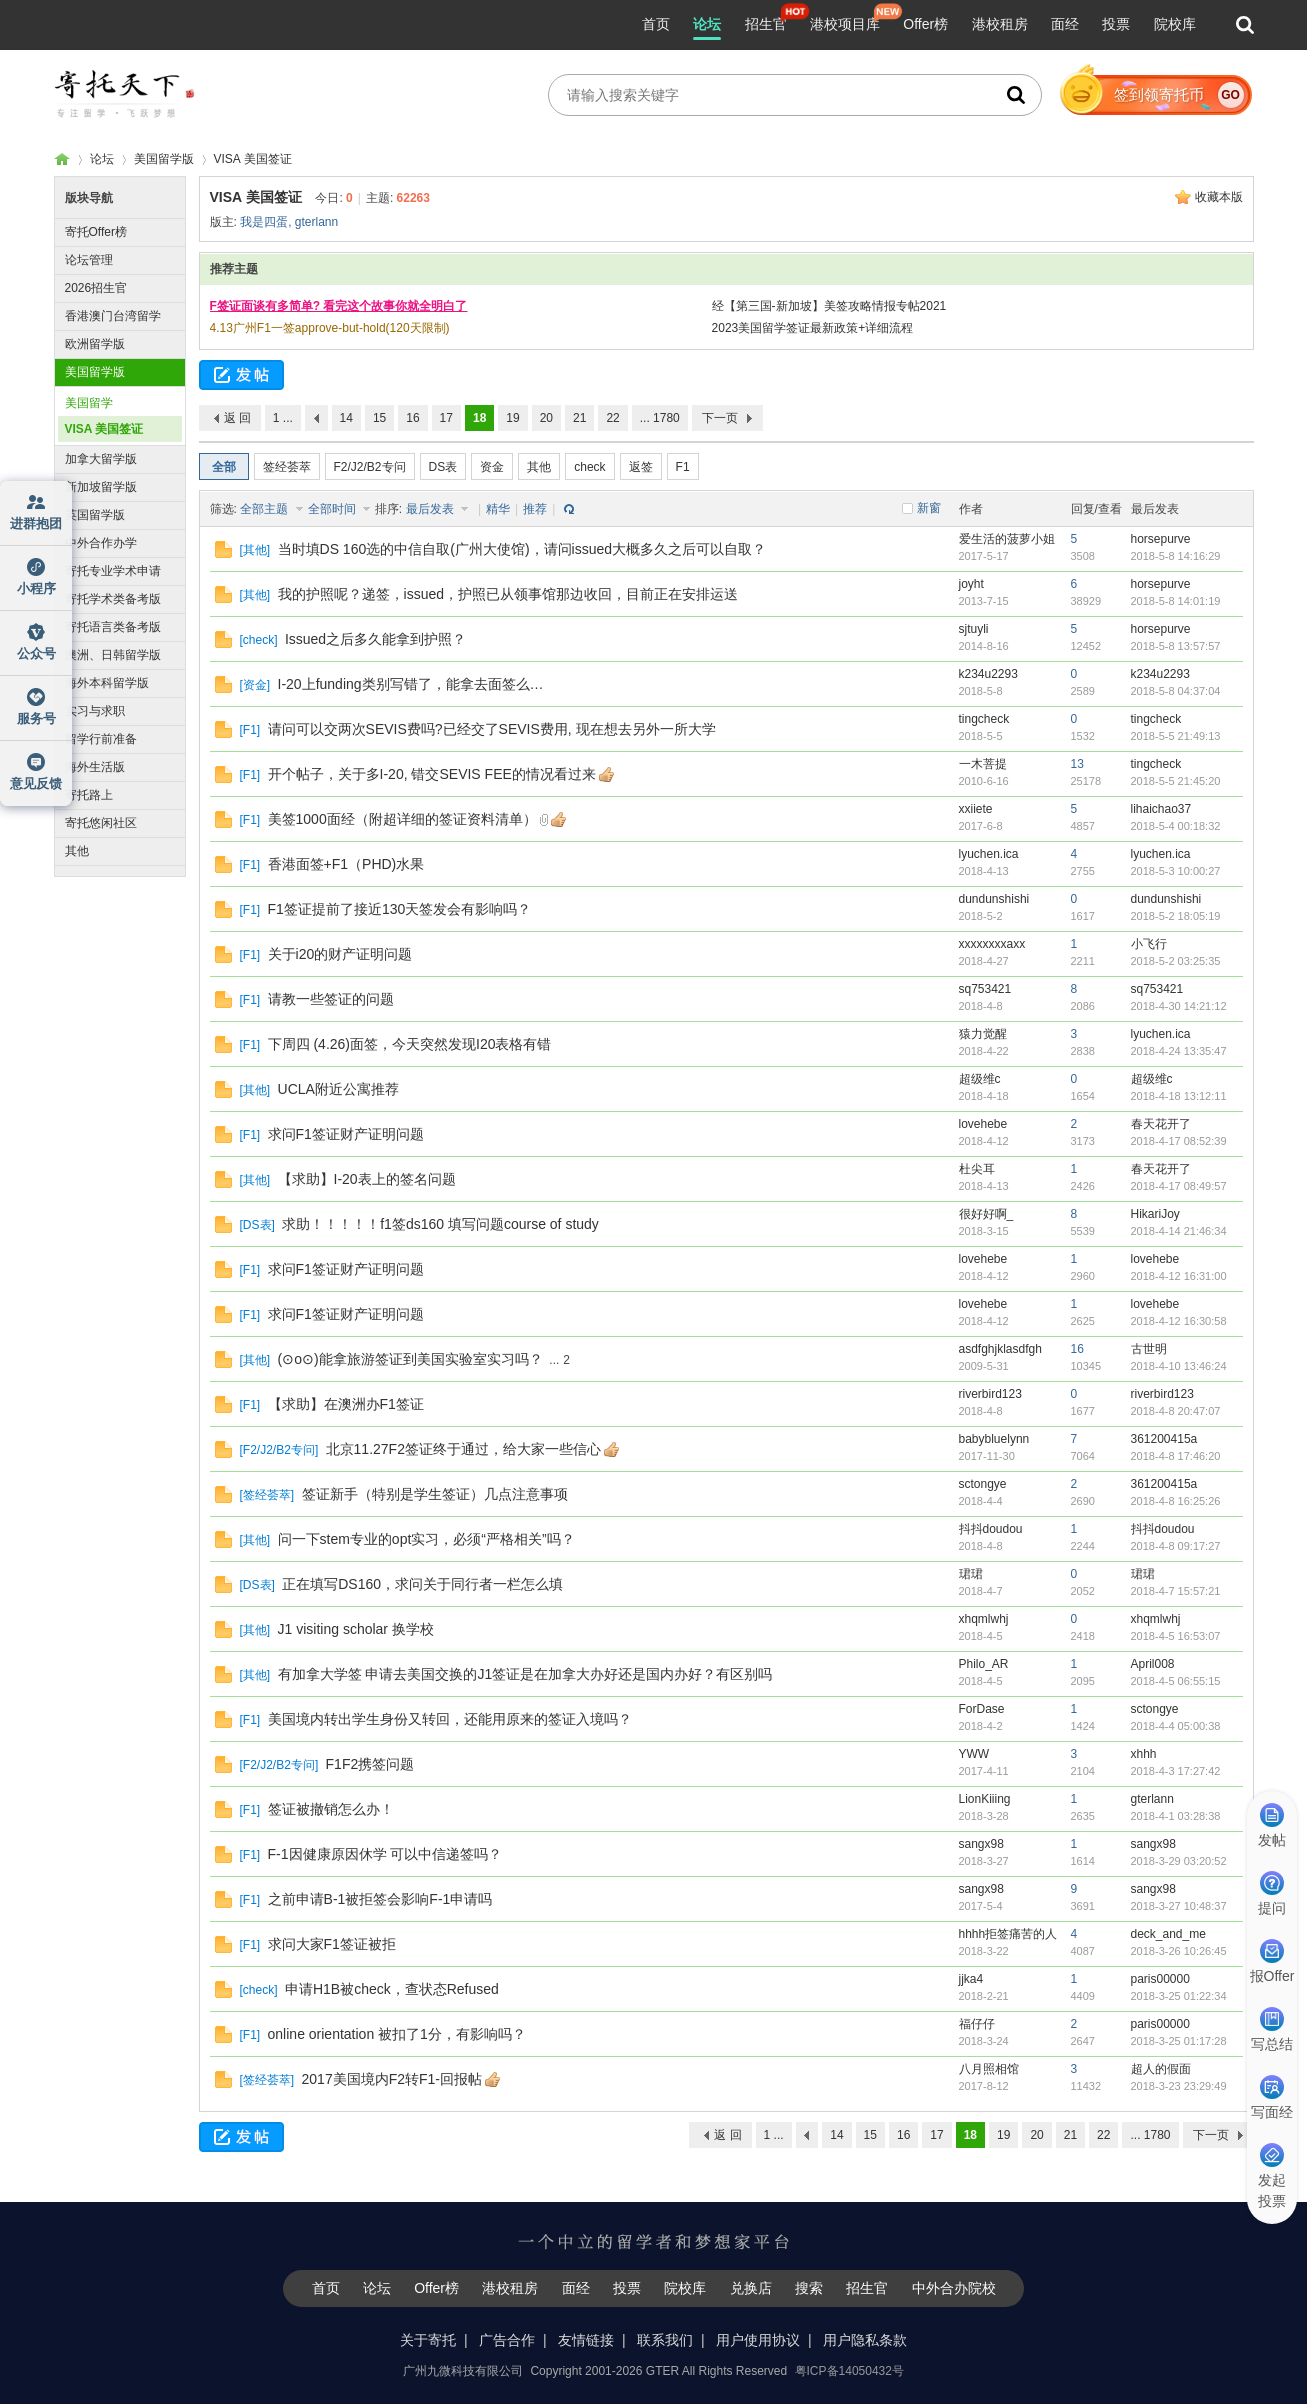  What do you see at coordinates (101, 543) in the screenshot?
I see `中外合作办学` at bounding box center [101, 543].